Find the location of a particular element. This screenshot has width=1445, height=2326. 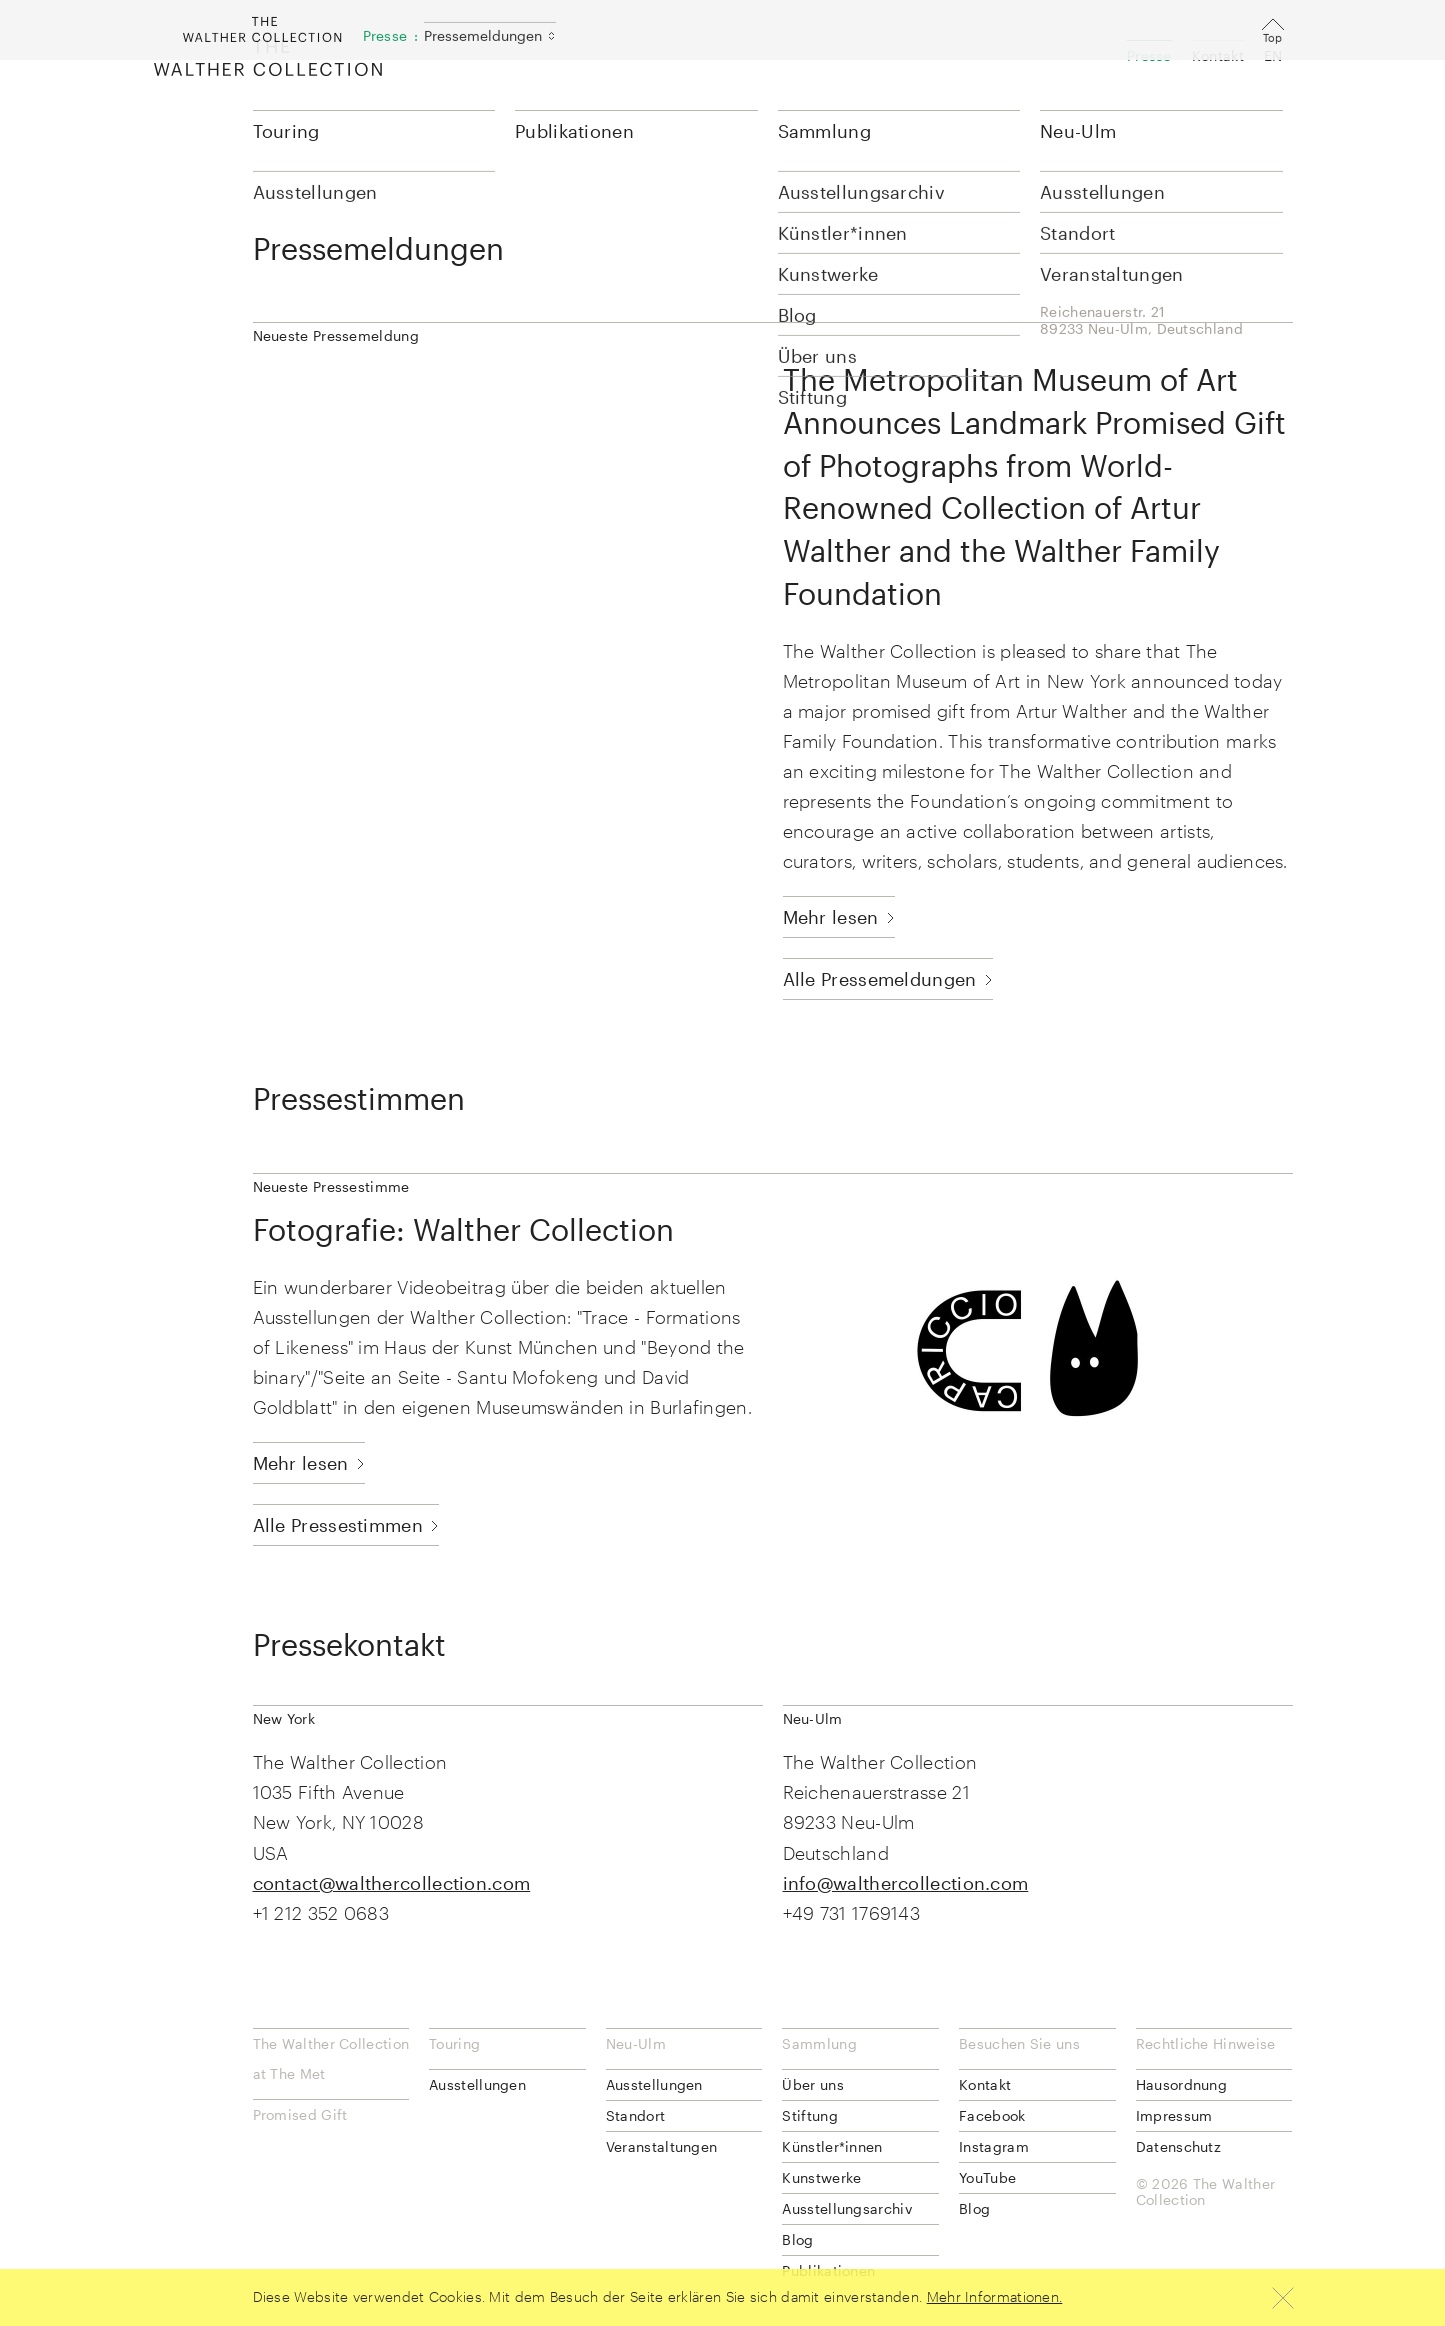

Ausstellungsarchiv is located at coordinates (846, 2208).